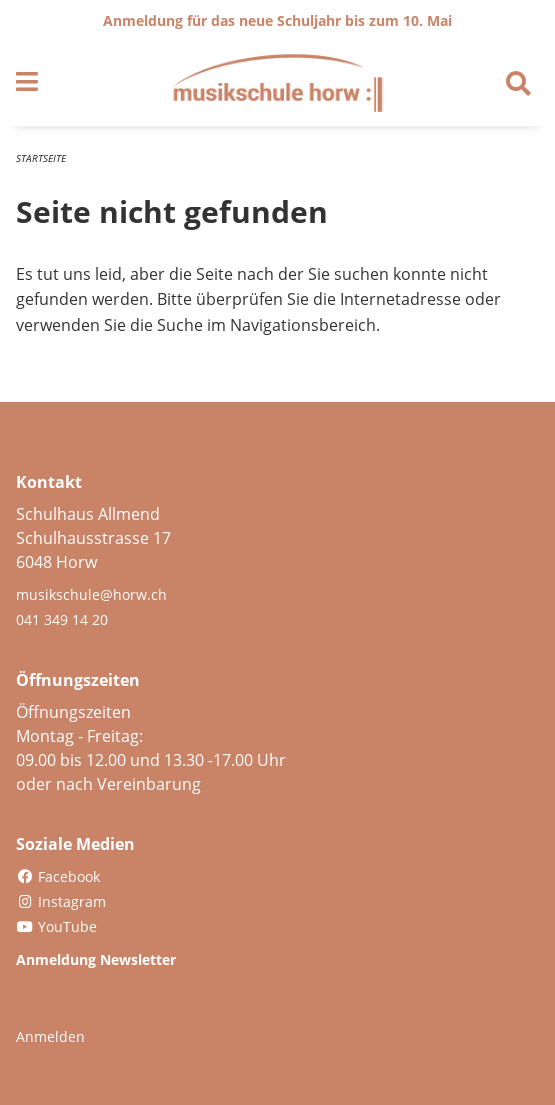 Image resolution: width=555 pixels, height=1105 pixels. I want to click on Facebook, so click(58, 876).